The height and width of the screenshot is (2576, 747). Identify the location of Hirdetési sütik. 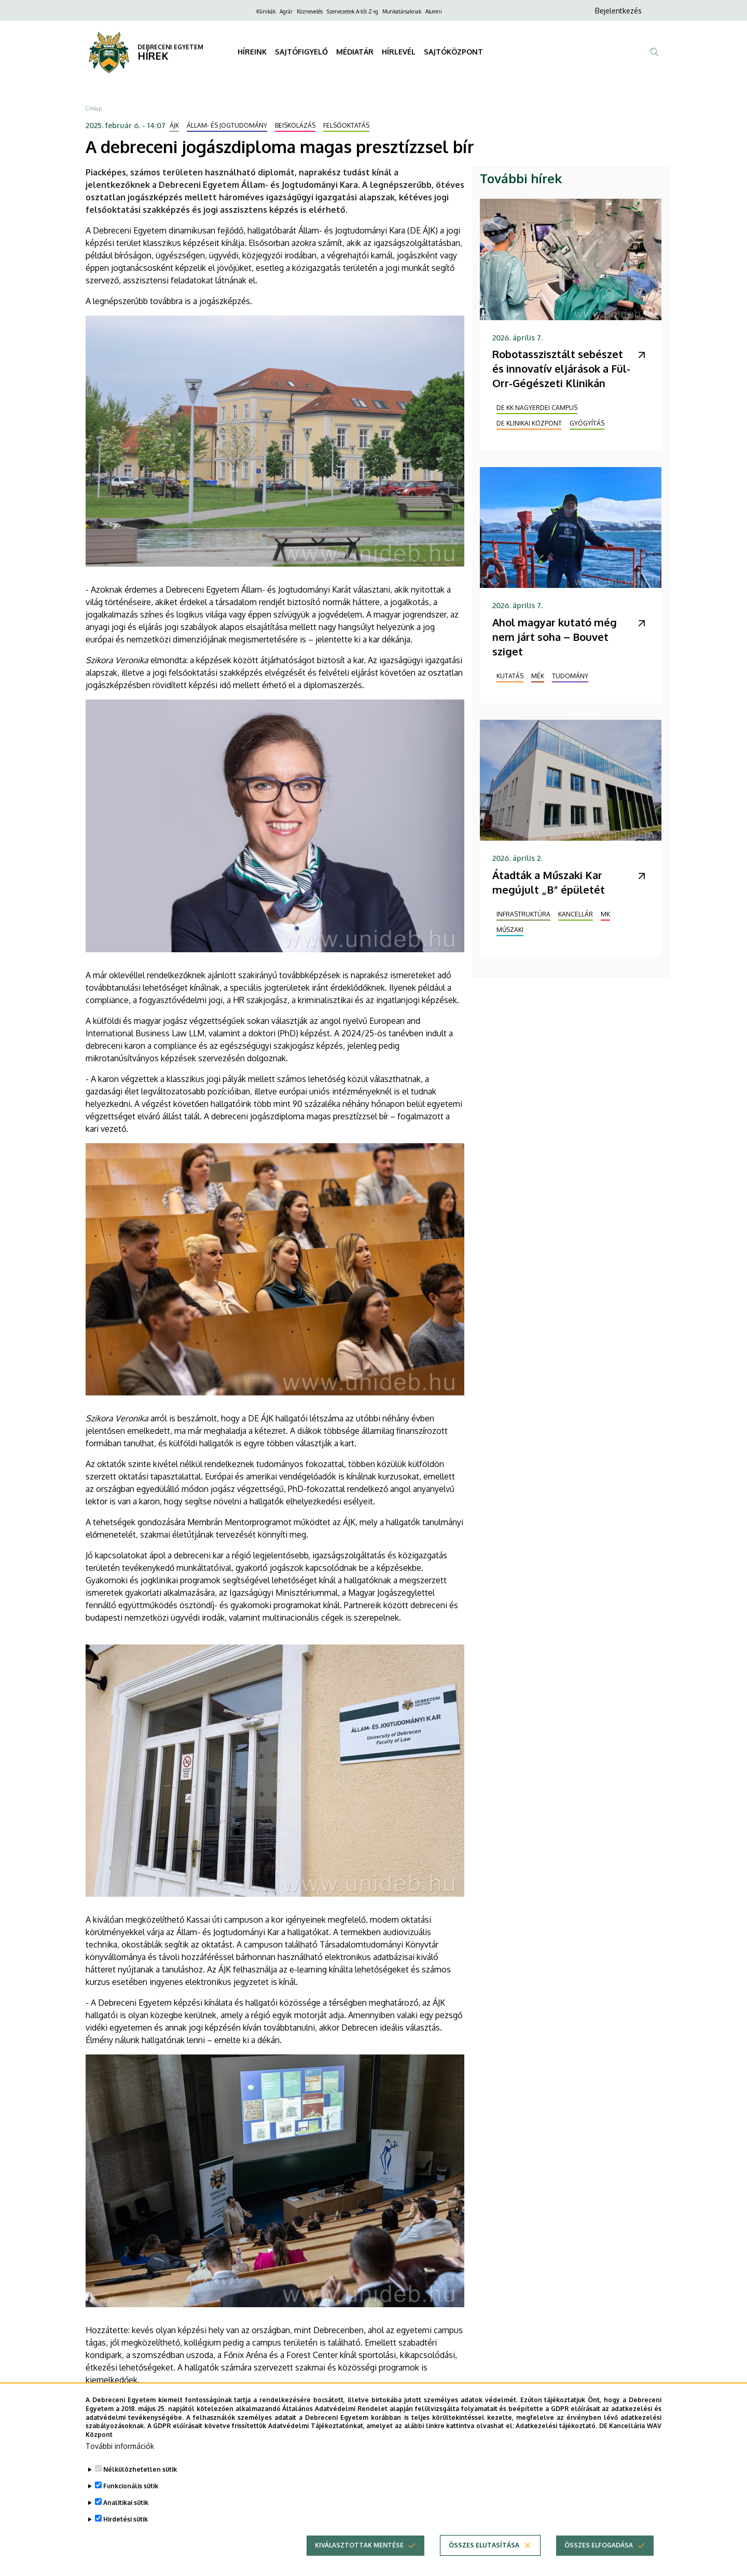
(125, 2524).